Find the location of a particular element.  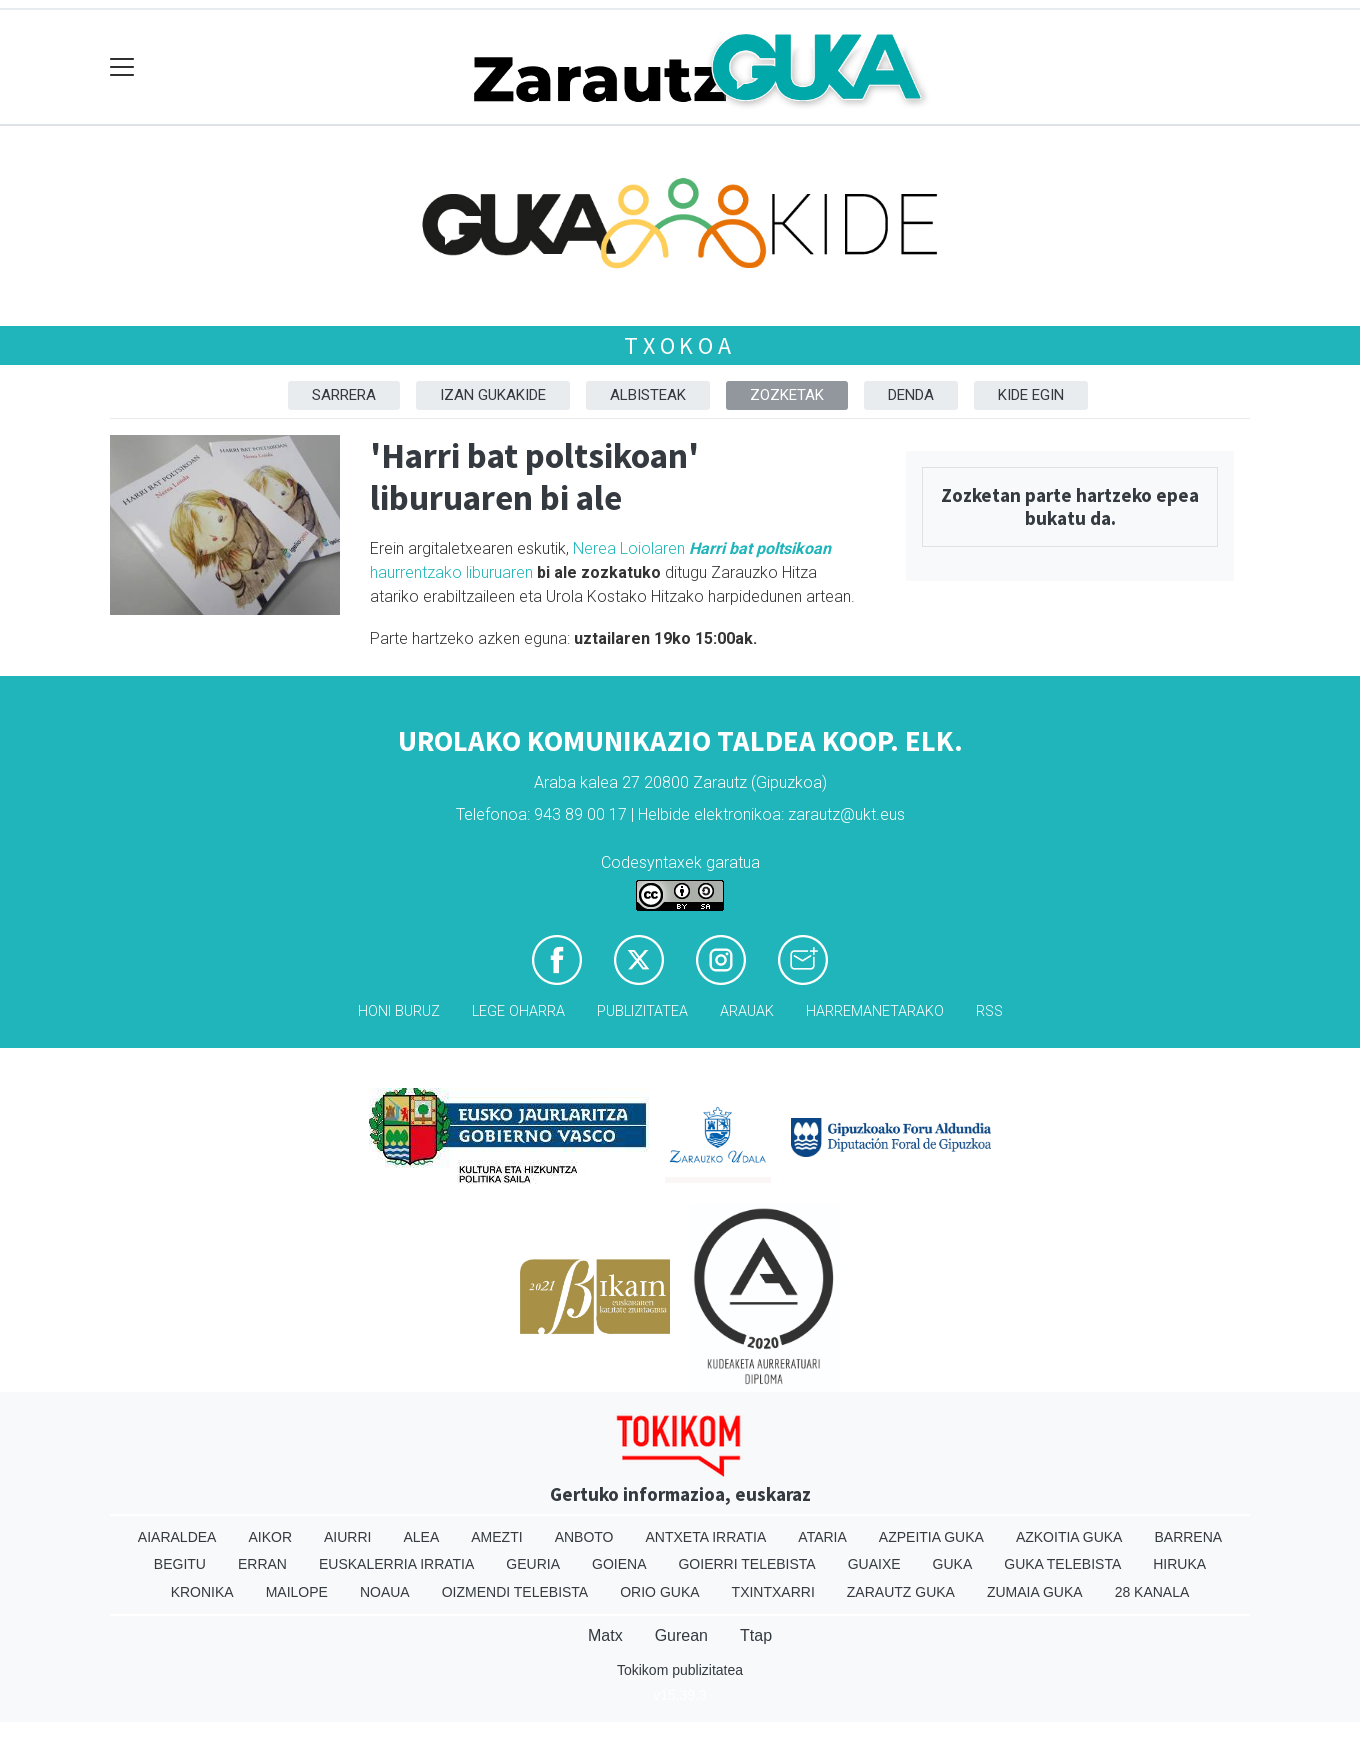

Ataria is located at coordinates (822, 1537).